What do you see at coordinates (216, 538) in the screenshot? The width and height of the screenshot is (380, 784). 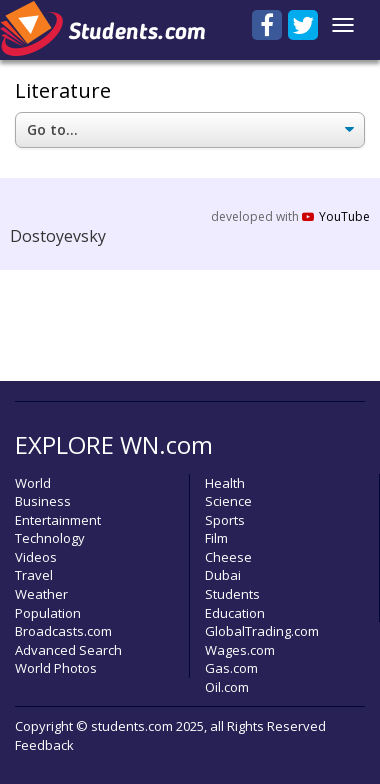 I see `Film` at bounding box center [216, 538].